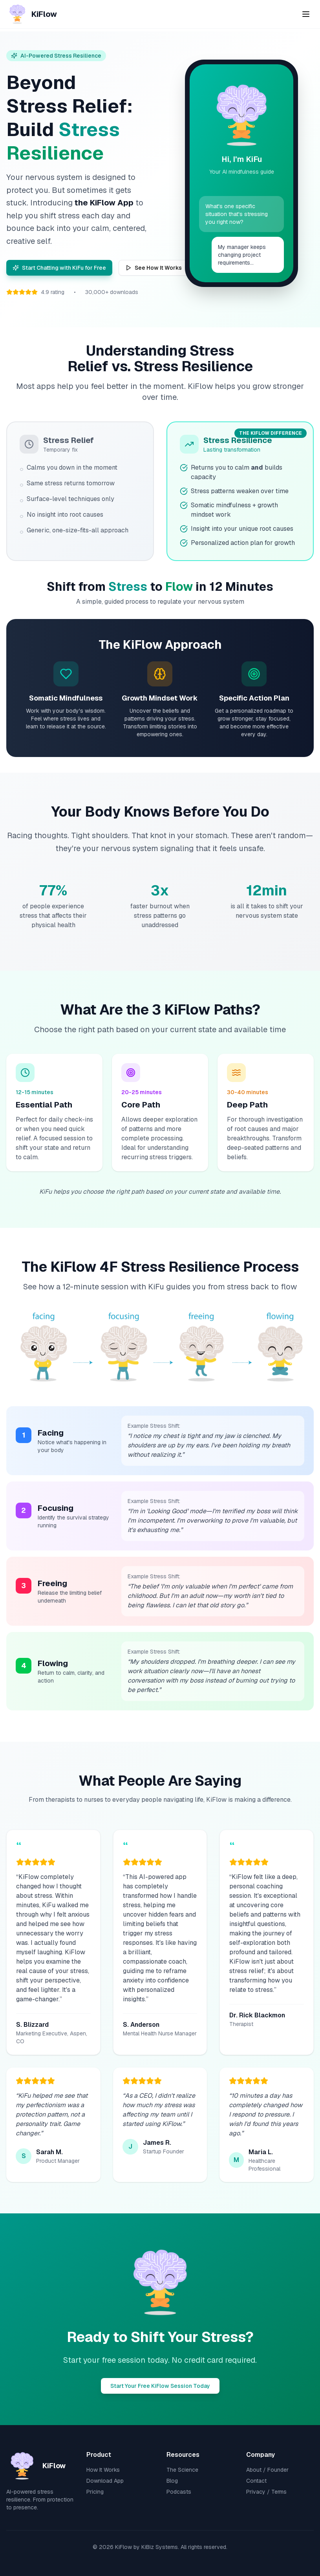 The width and height of the screenshot is (320, 2576). What do you see at coordinates (267, 2469) in the screenshot?
I see `About / Founder` at bounding box center [267, 2469].